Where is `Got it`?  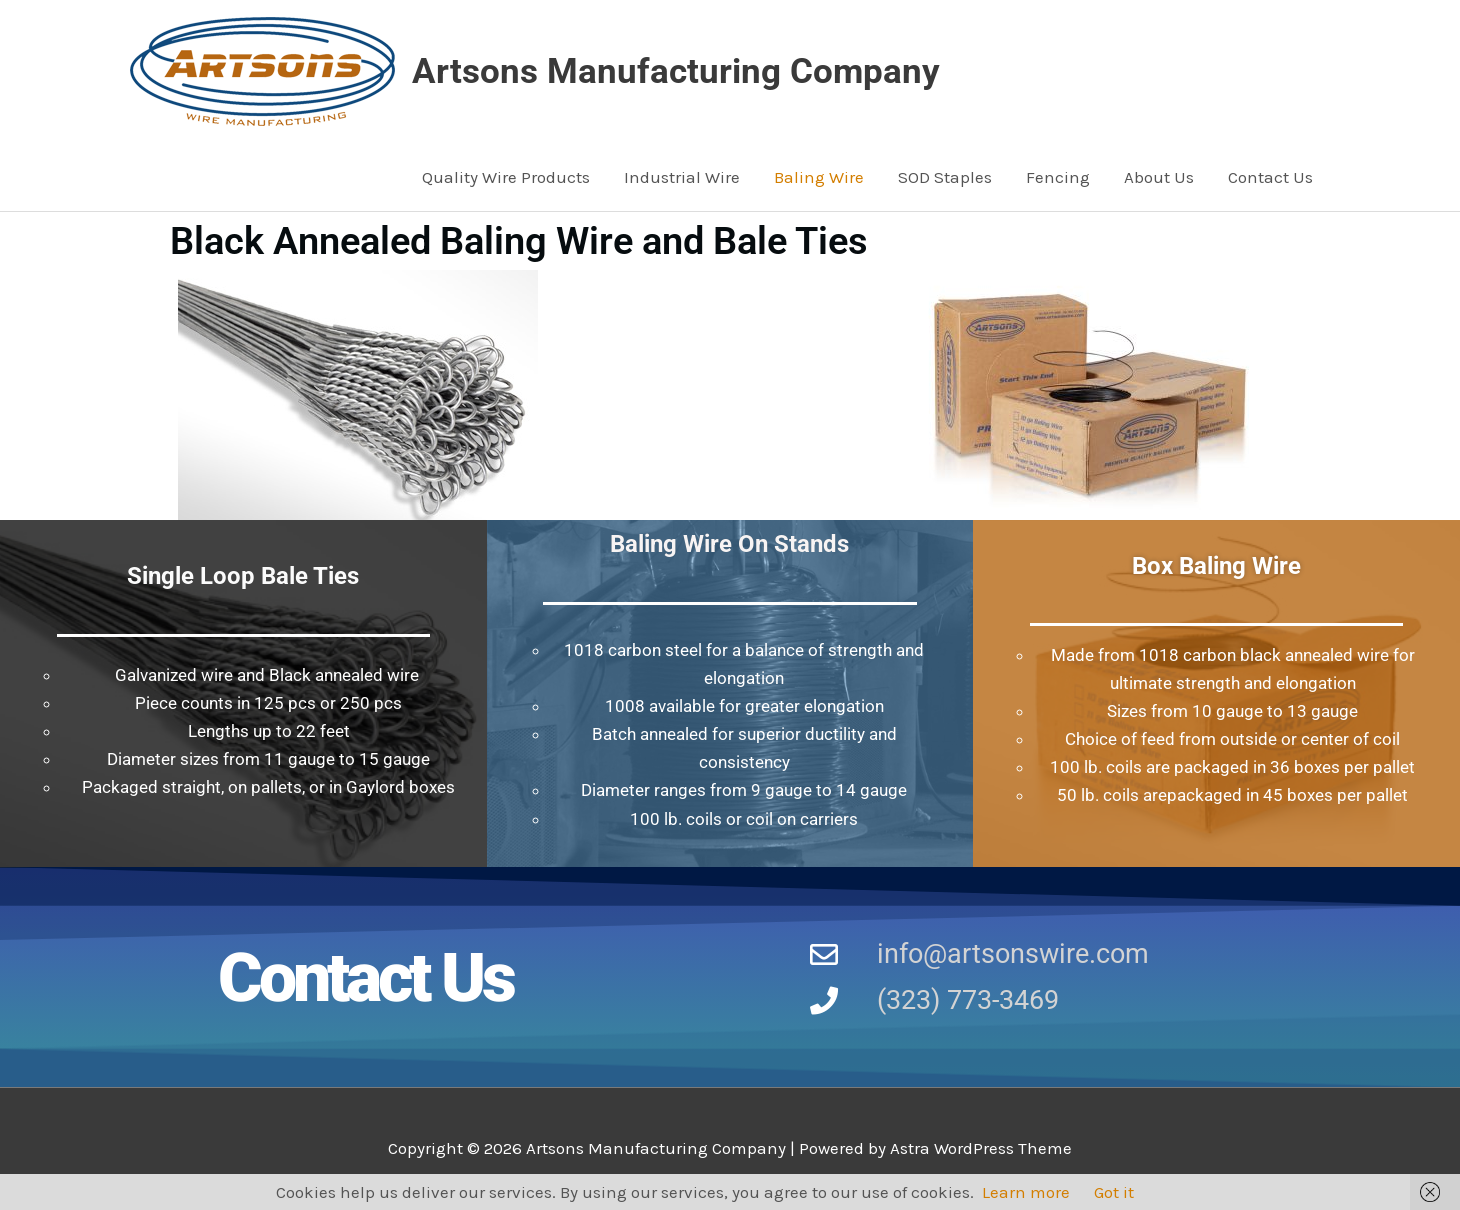
Got it is located at coordinates (1114, 1192).